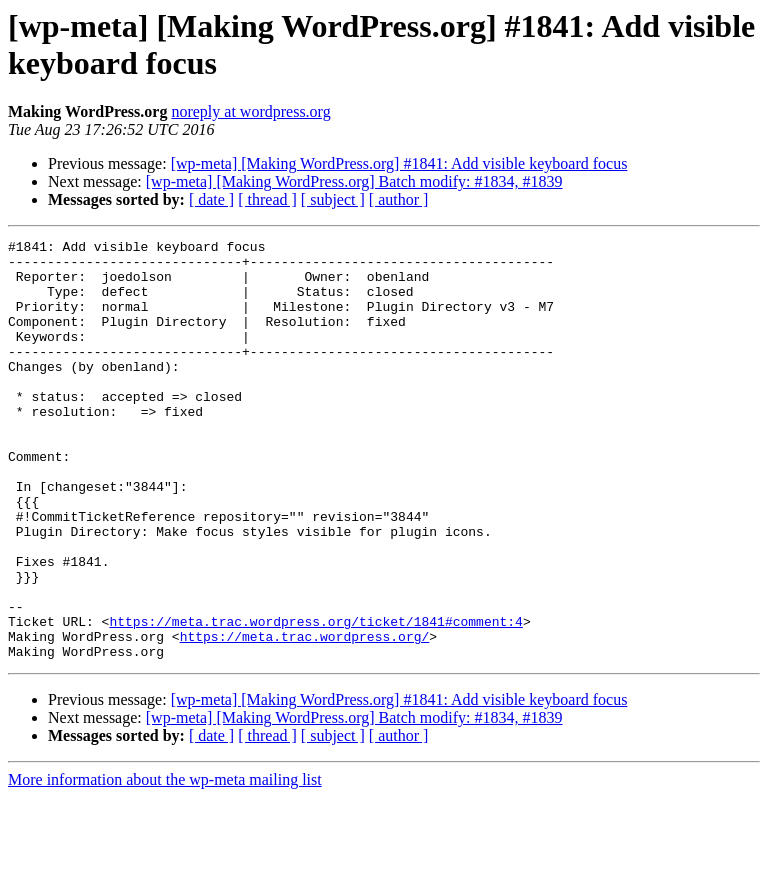  Describe the element at coordinates (211, 199) in the screenshot. I see `[ date ]` at that location.